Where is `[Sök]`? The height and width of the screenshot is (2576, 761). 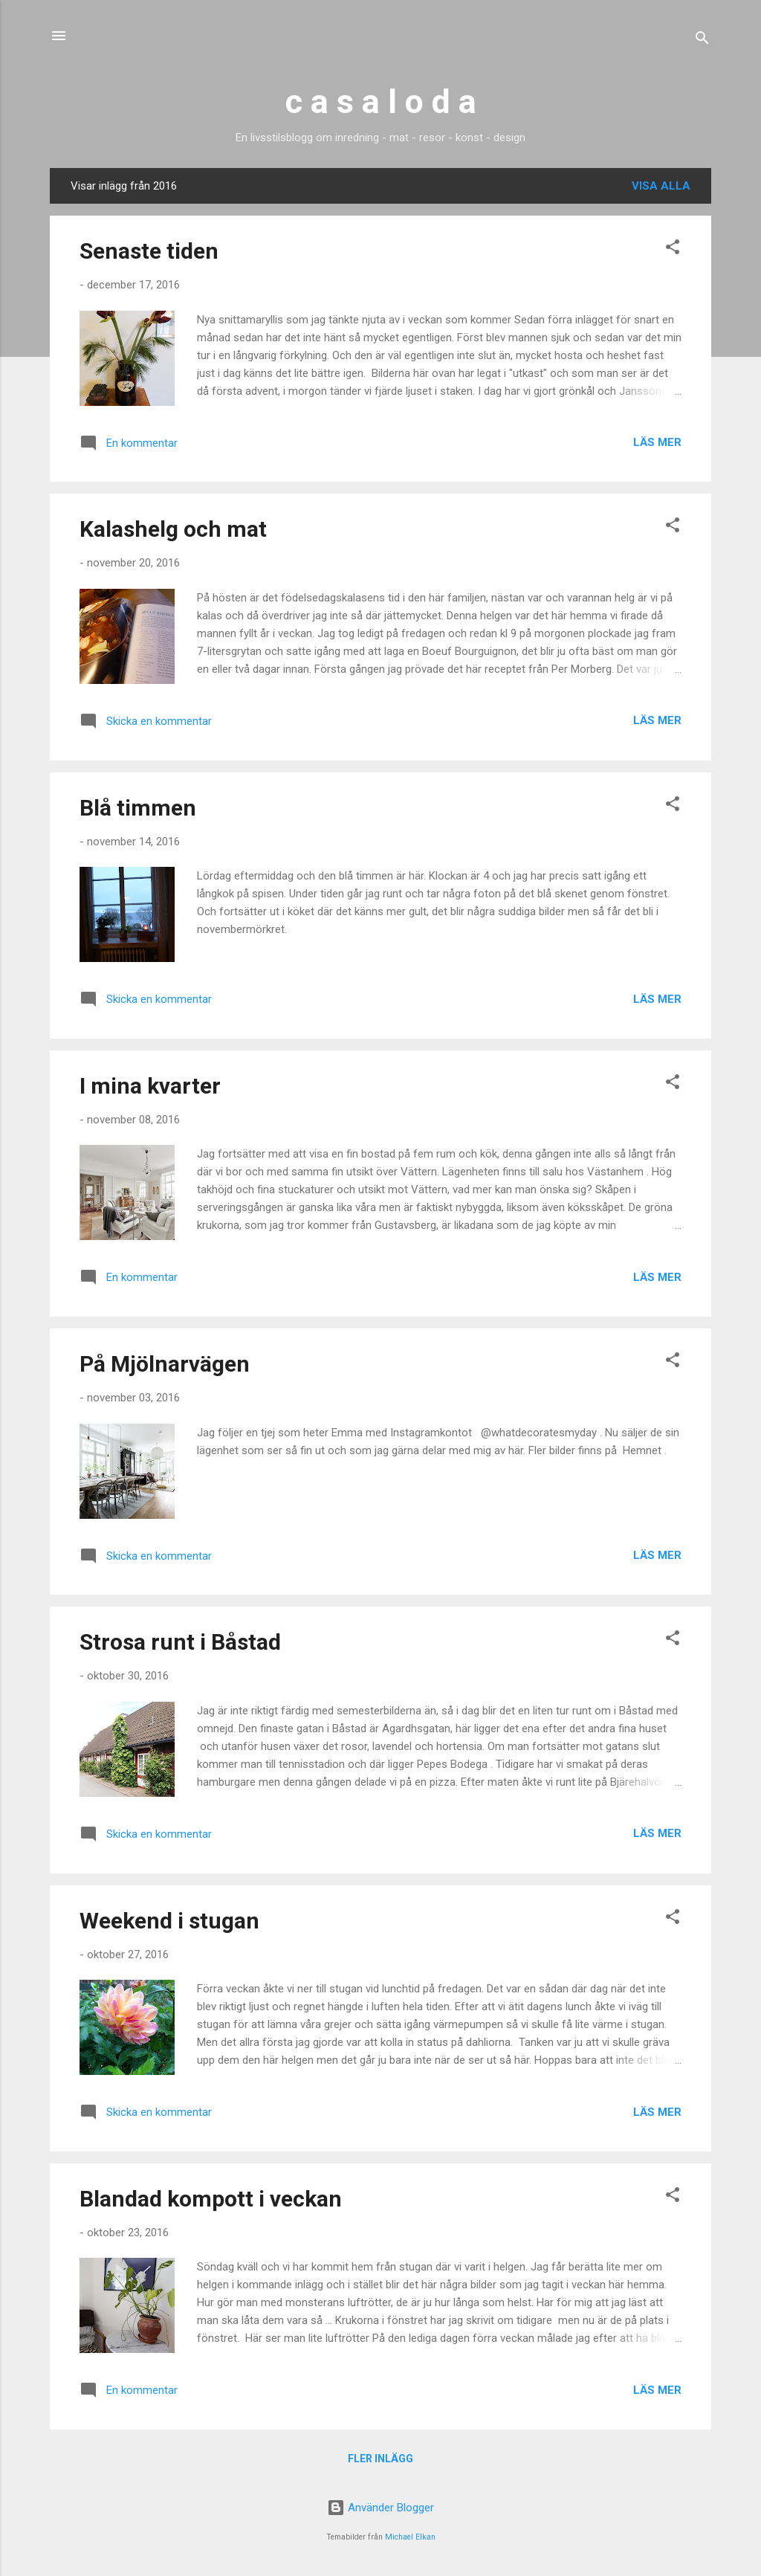
[Sök] is located at coordinates (702, 40).